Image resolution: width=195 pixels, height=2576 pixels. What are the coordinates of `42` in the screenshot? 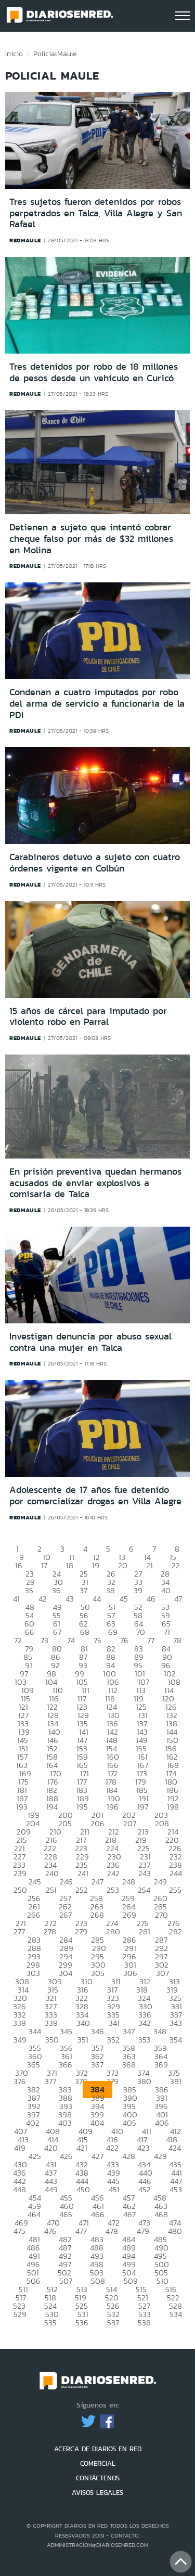 It's located at (42, 1598).